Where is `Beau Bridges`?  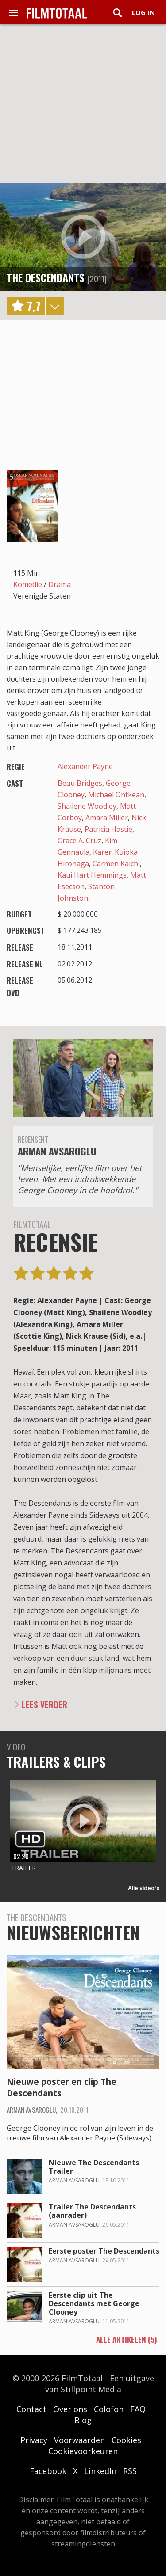 Beau Bridges is located at coordinates (80, 783).